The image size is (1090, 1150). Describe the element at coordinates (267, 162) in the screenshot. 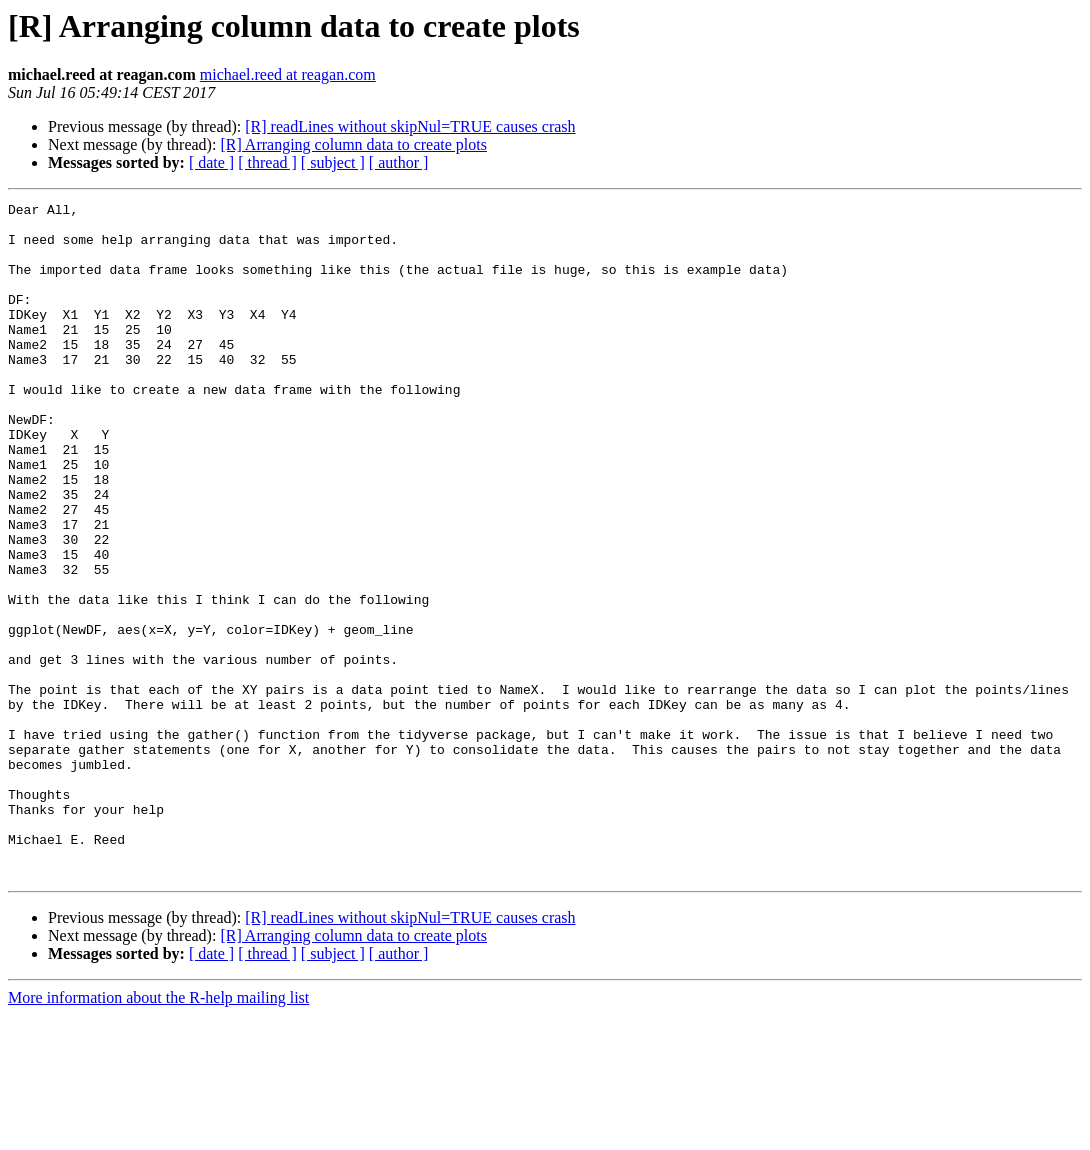

I see `[ thread ]` at that location.